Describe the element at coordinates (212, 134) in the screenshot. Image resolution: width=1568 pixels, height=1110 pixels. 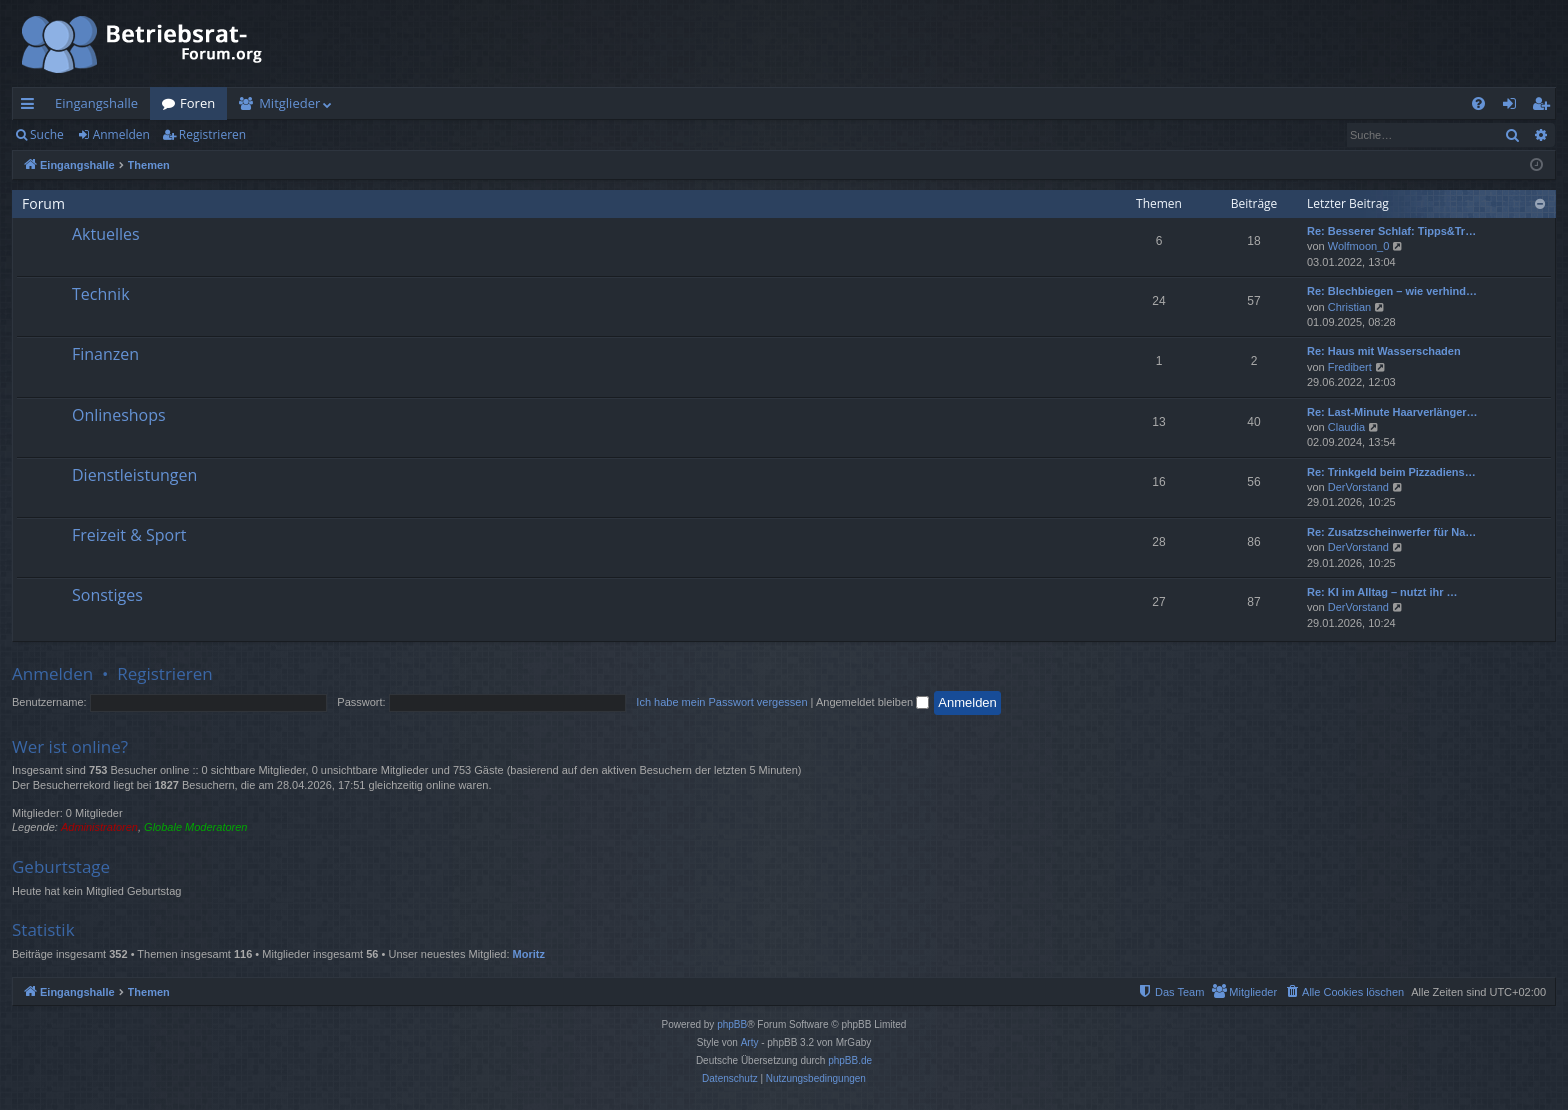
I see `Registrieren` at that location.